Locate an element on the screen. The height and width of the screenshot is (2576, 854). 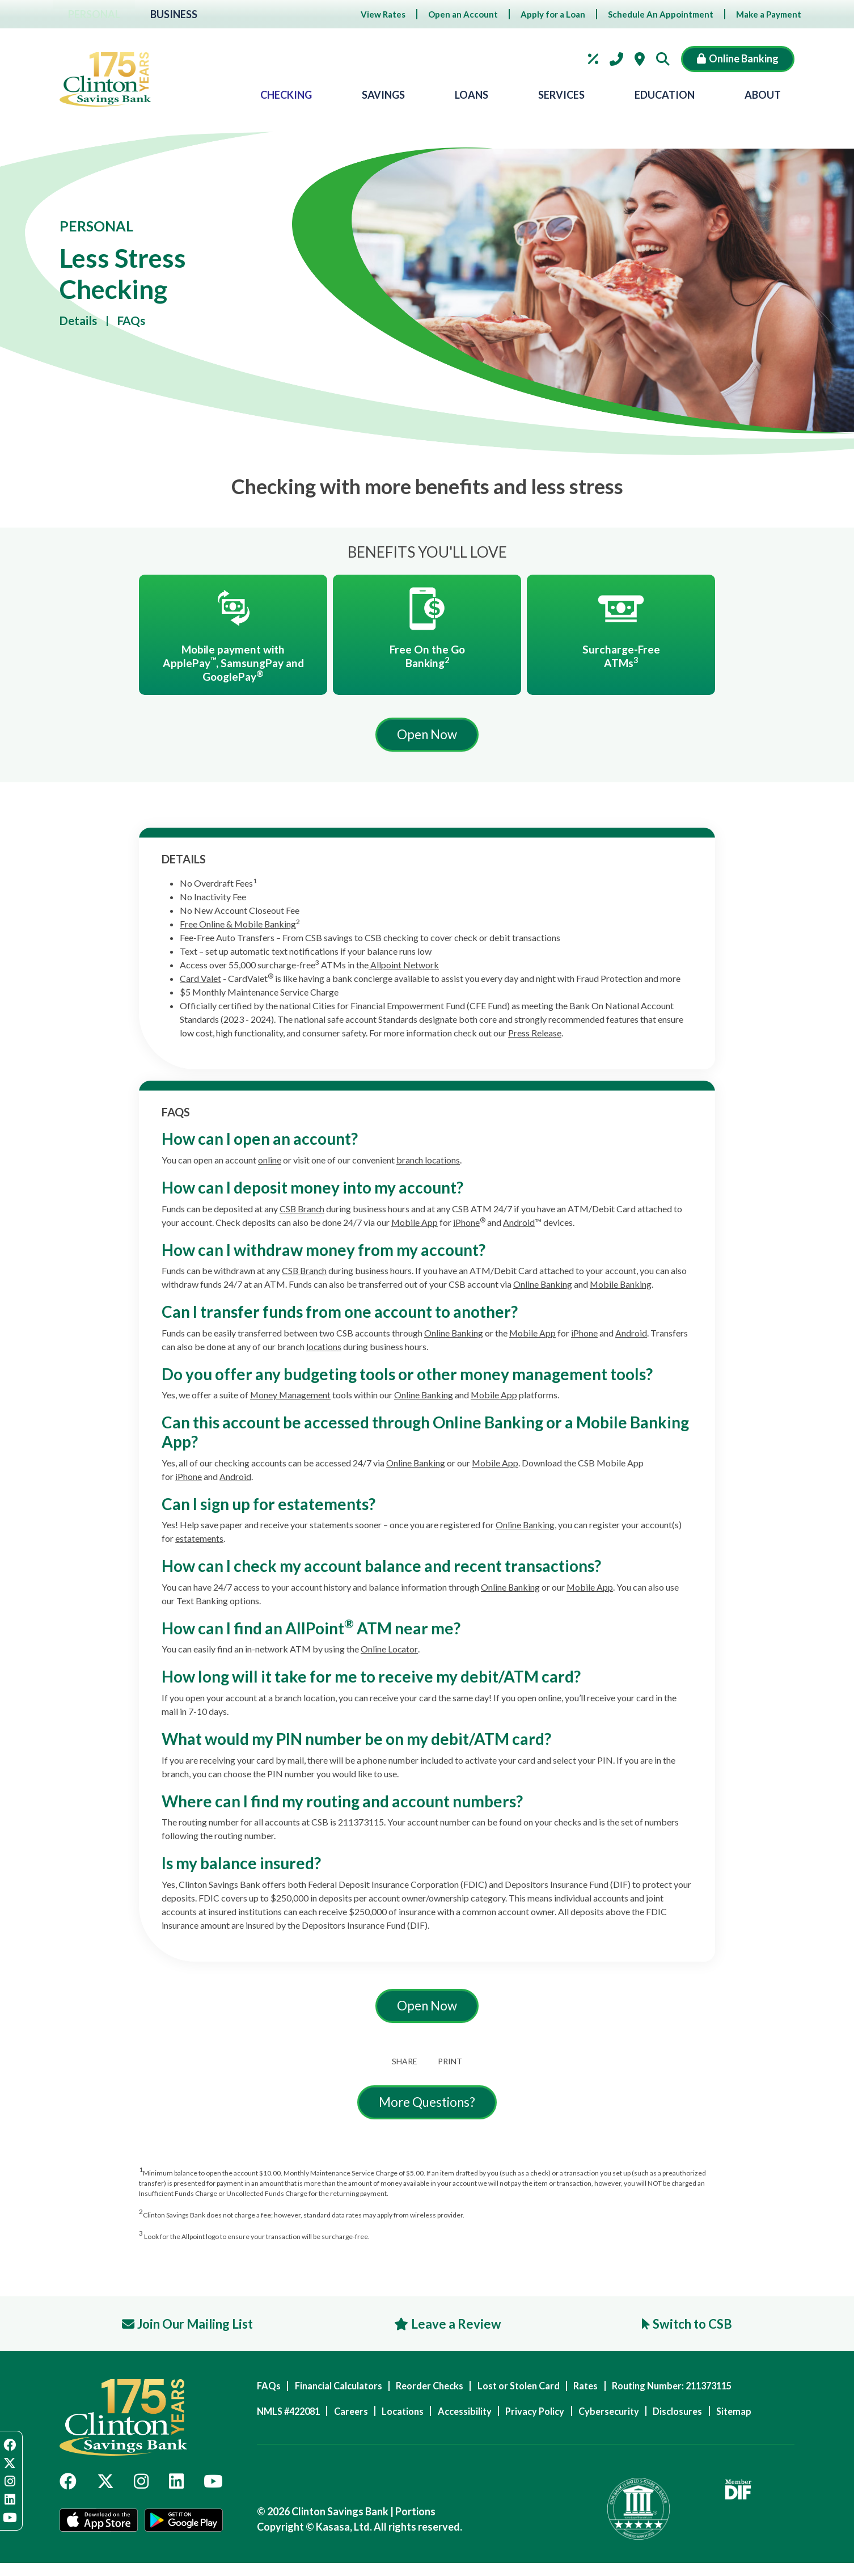
Open Now is located at coordinates (427, 736).